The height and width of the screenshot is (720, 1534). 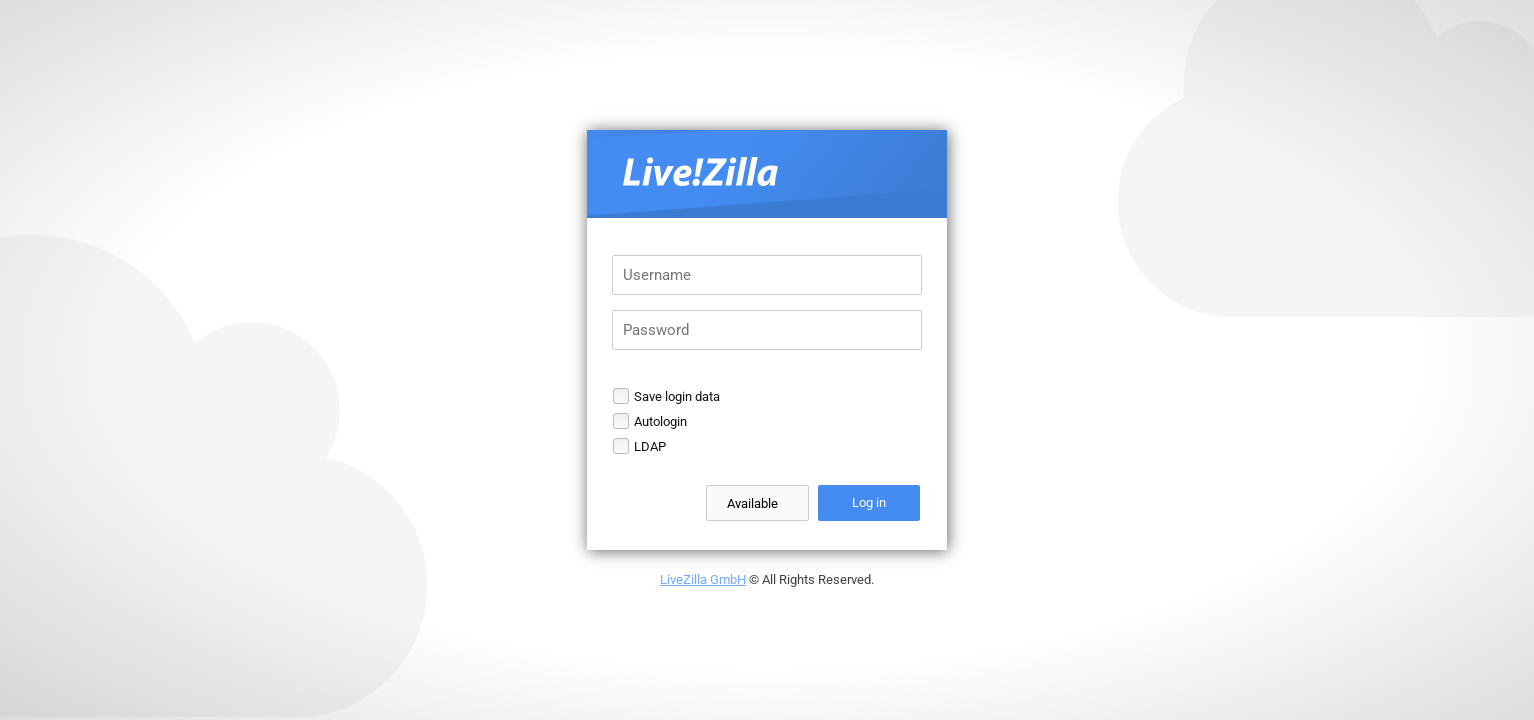 I want to click on Save login data, so click(x=677, y=396).